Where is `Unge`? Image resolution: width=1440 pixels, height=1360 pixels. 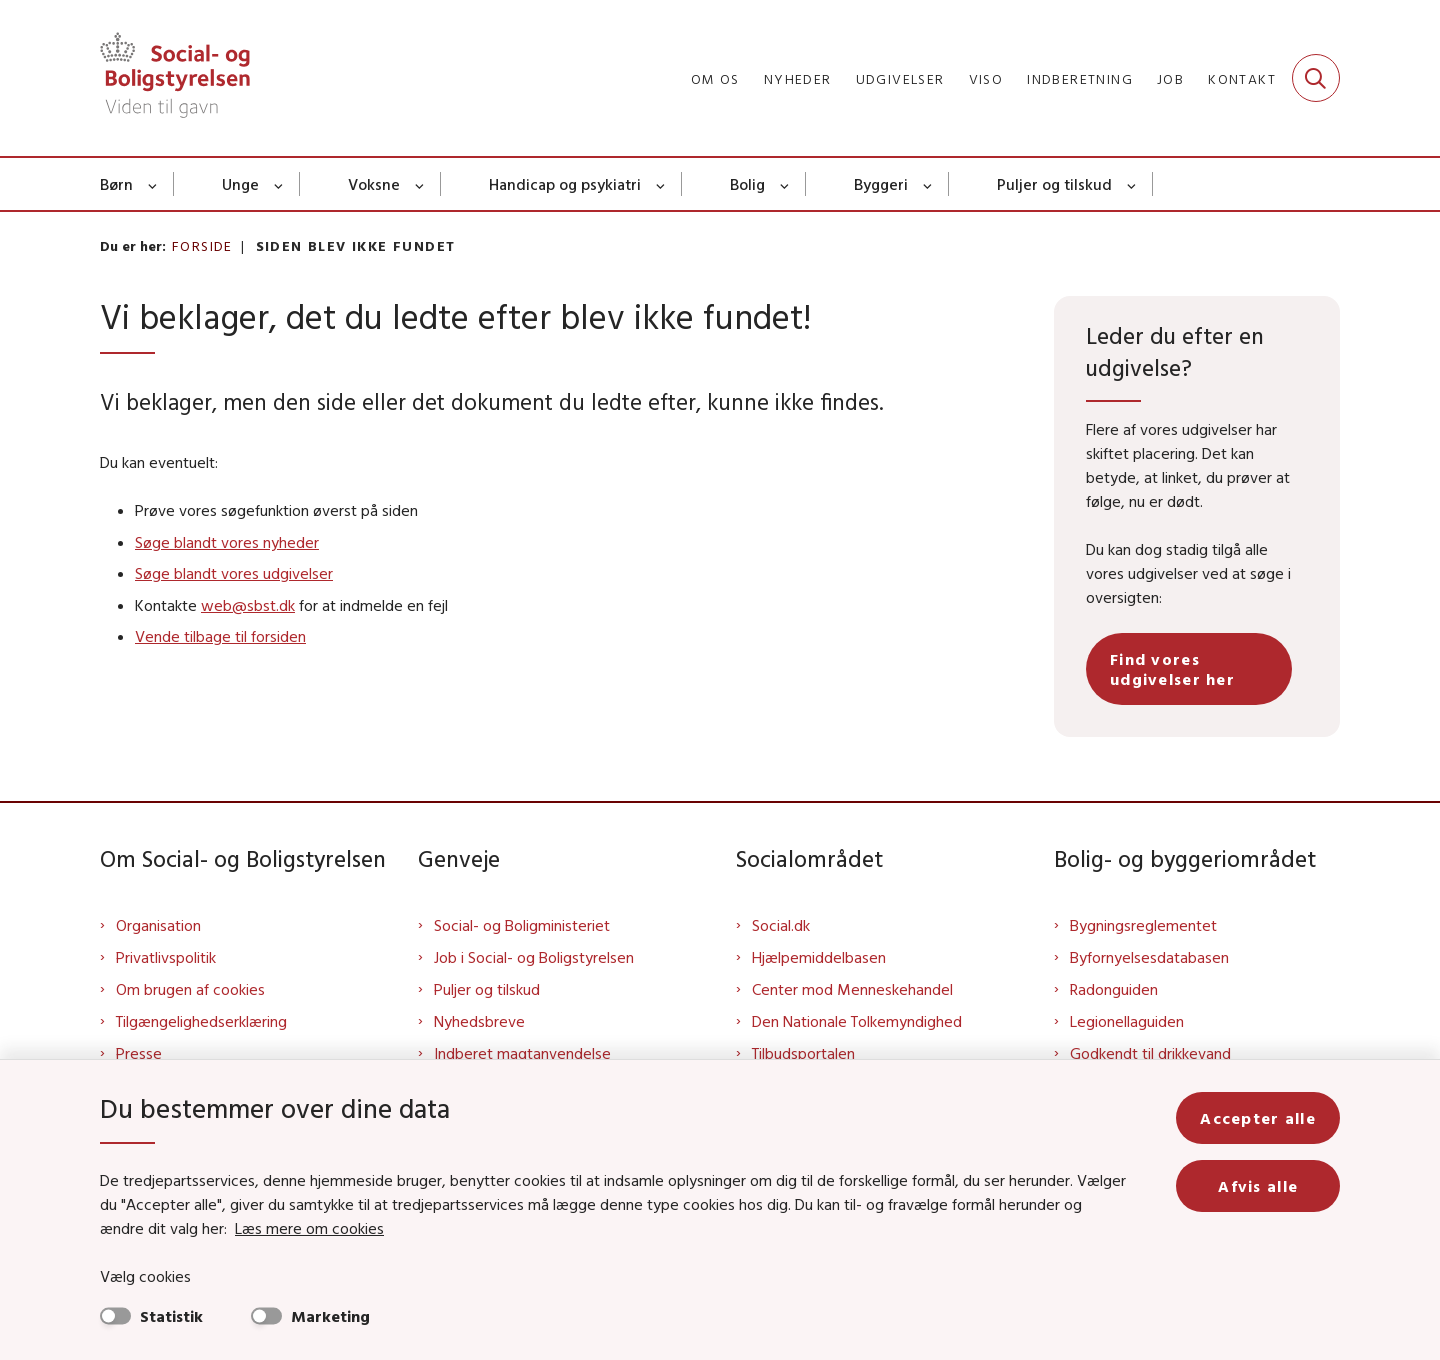
Unge is located at coordinates (240, 184).